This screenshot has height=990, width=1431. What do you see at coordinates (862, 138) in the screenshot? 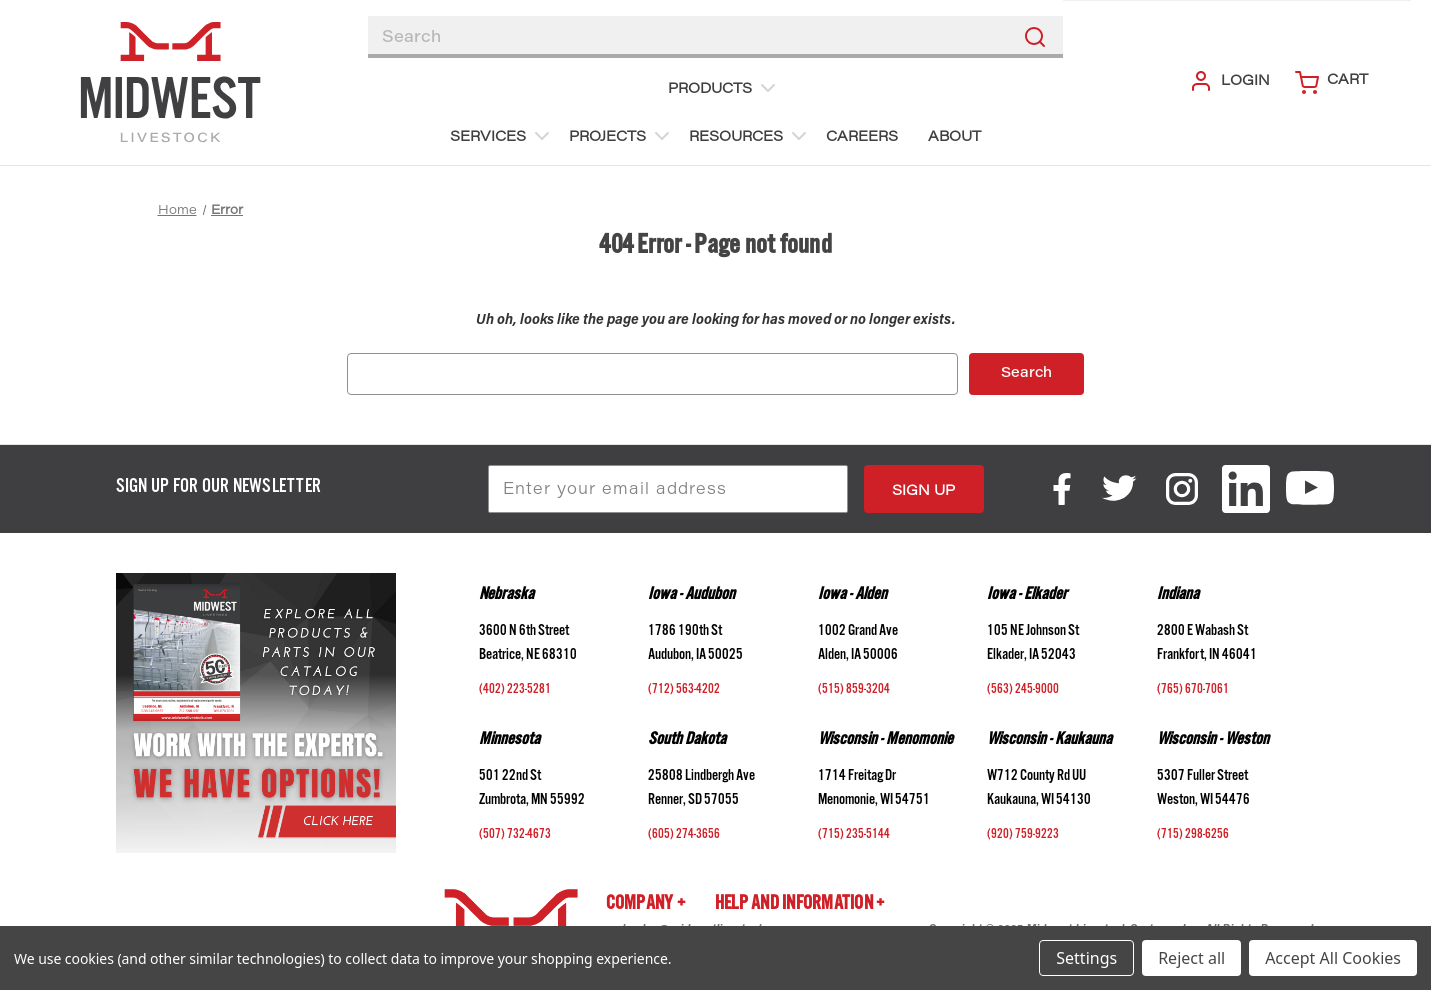
I see `Careers` at bounding box center [862, 138].